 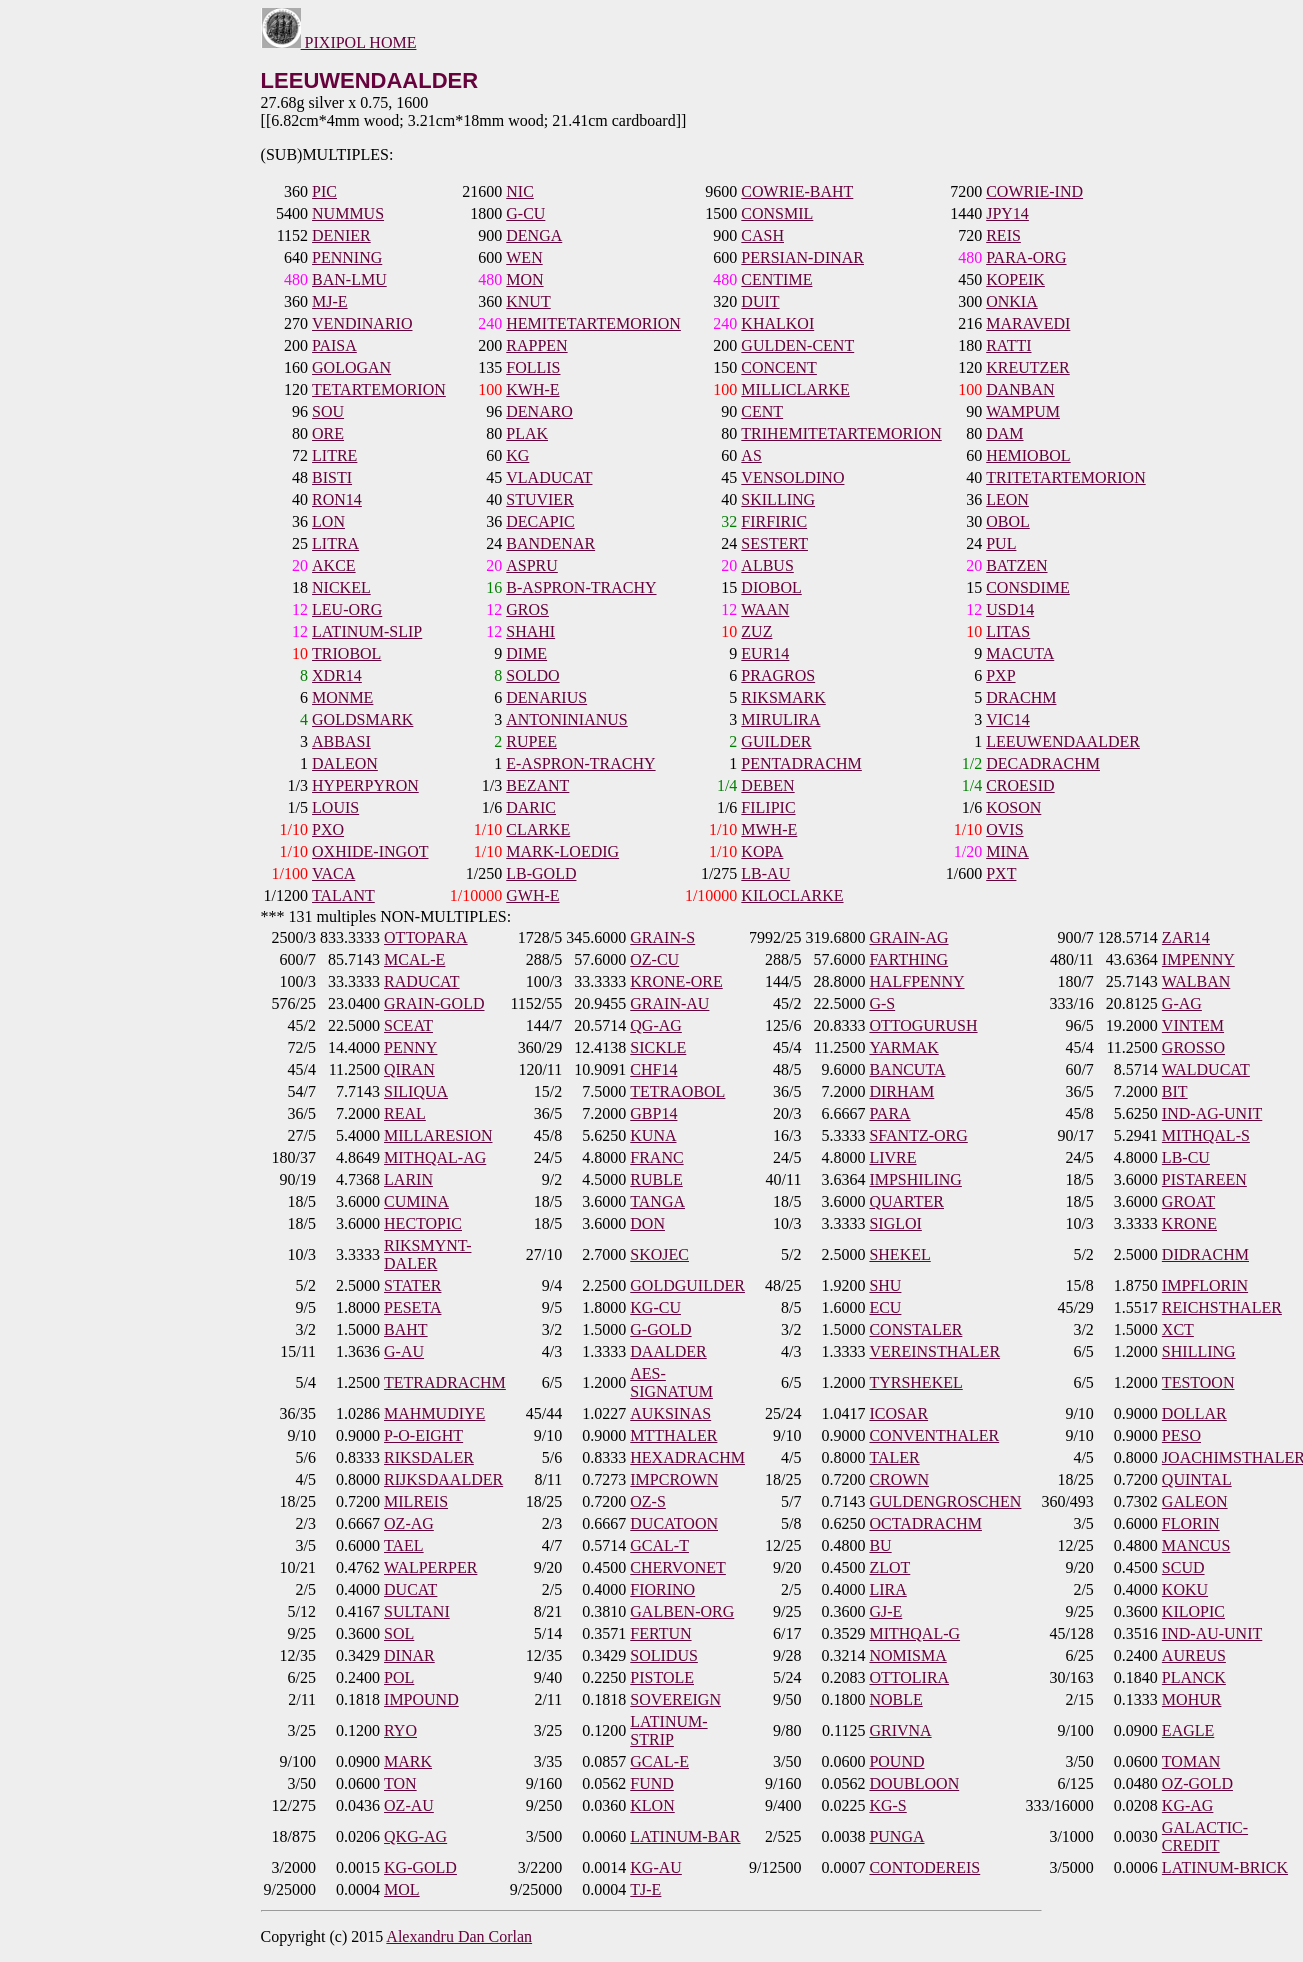 What do you see at coordinates (908, 959) in the screenshot?
I see `FARTHING` at bounding box center [908, 959].